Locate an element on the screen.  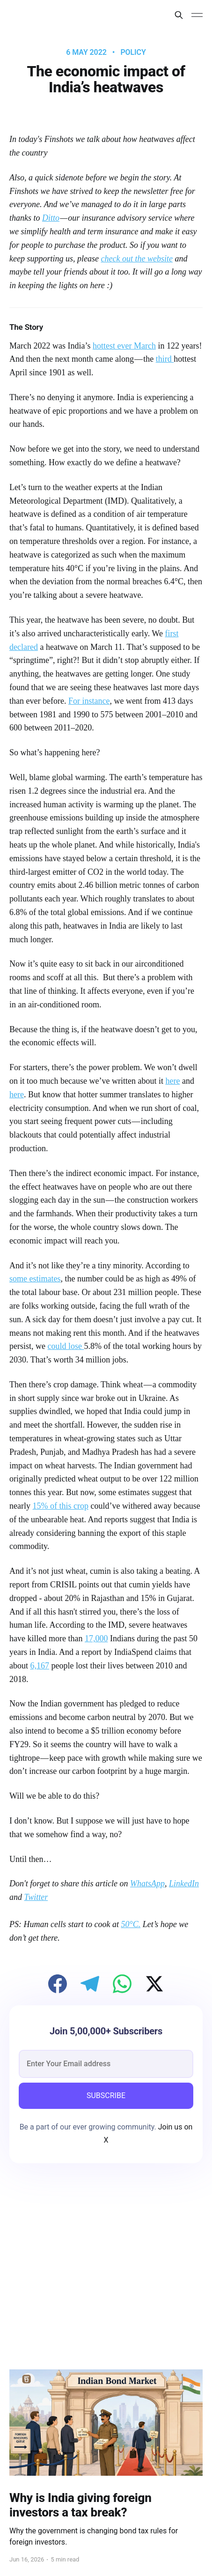
third is located at coordinates (165, 359).